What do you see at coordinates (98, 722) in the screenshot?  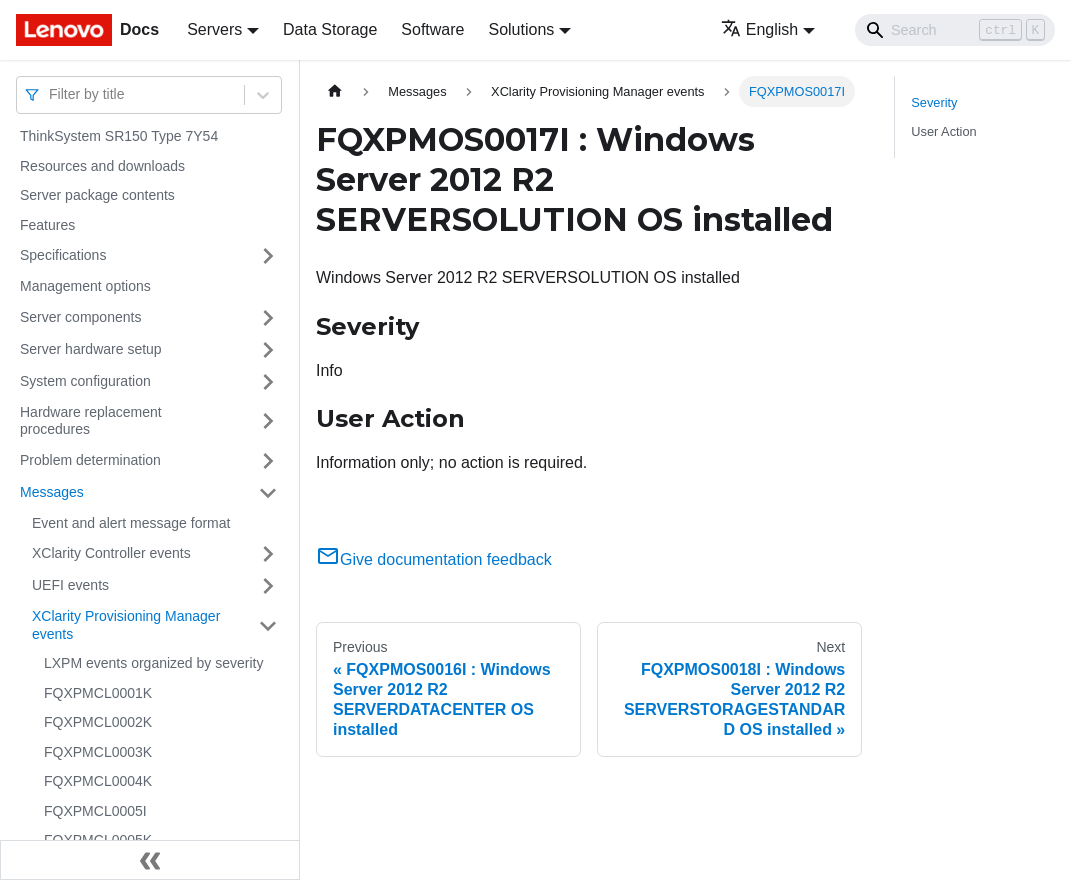 I see `FQXPMCL0002K` at bounding box center [98, 722].